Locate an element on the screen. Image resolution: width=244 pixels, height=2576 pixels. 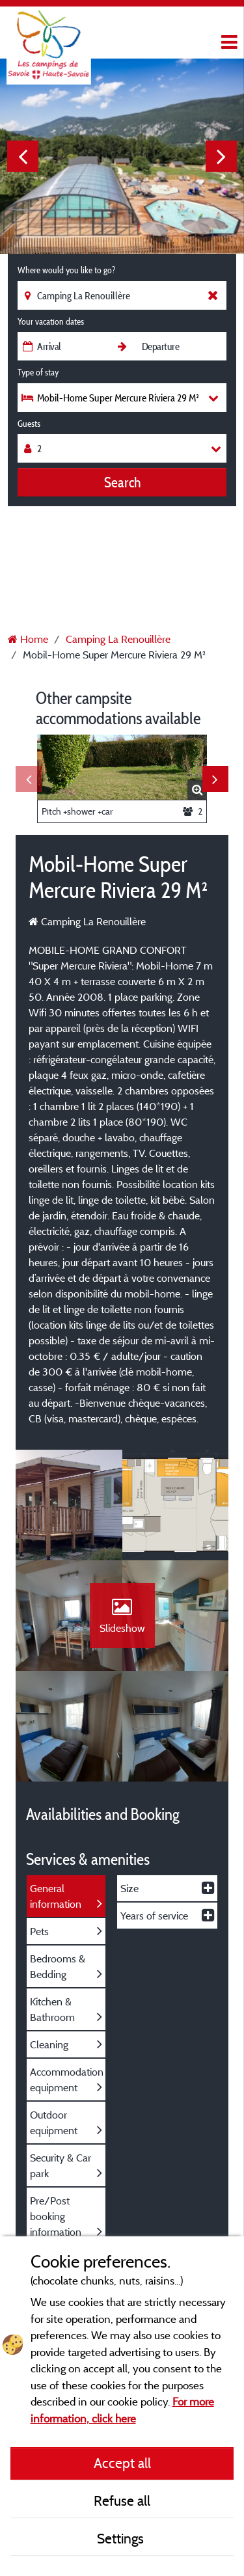
Settings is located at coordinates (122, 2538).